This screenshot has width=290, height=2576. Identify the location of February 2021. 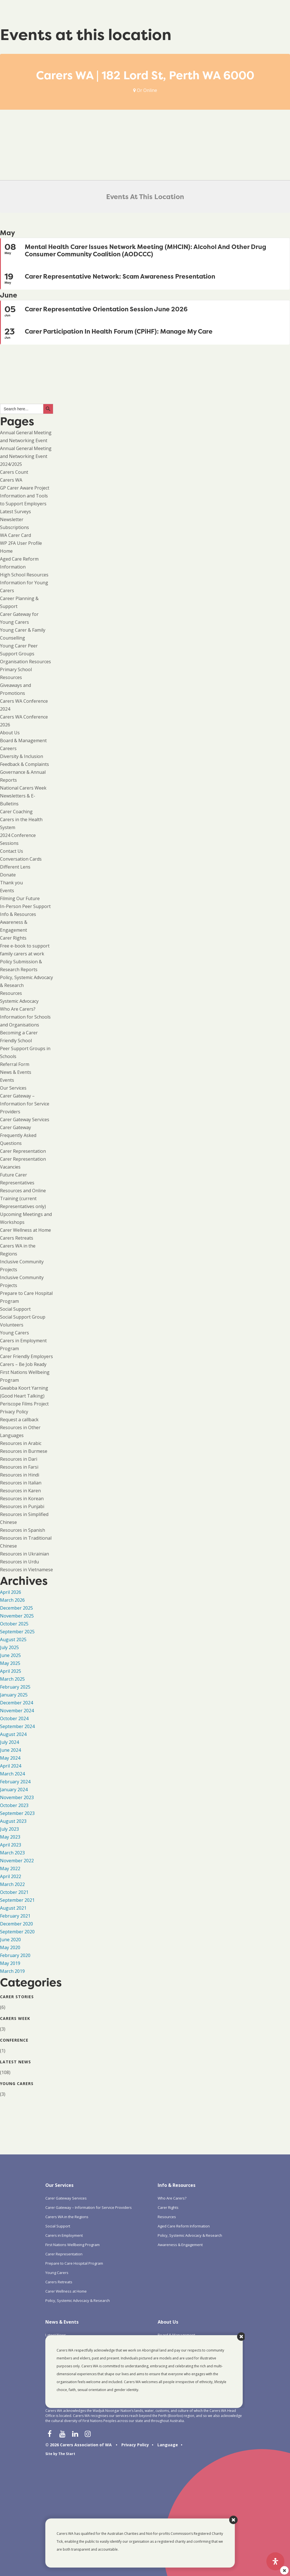
(15, 1916).